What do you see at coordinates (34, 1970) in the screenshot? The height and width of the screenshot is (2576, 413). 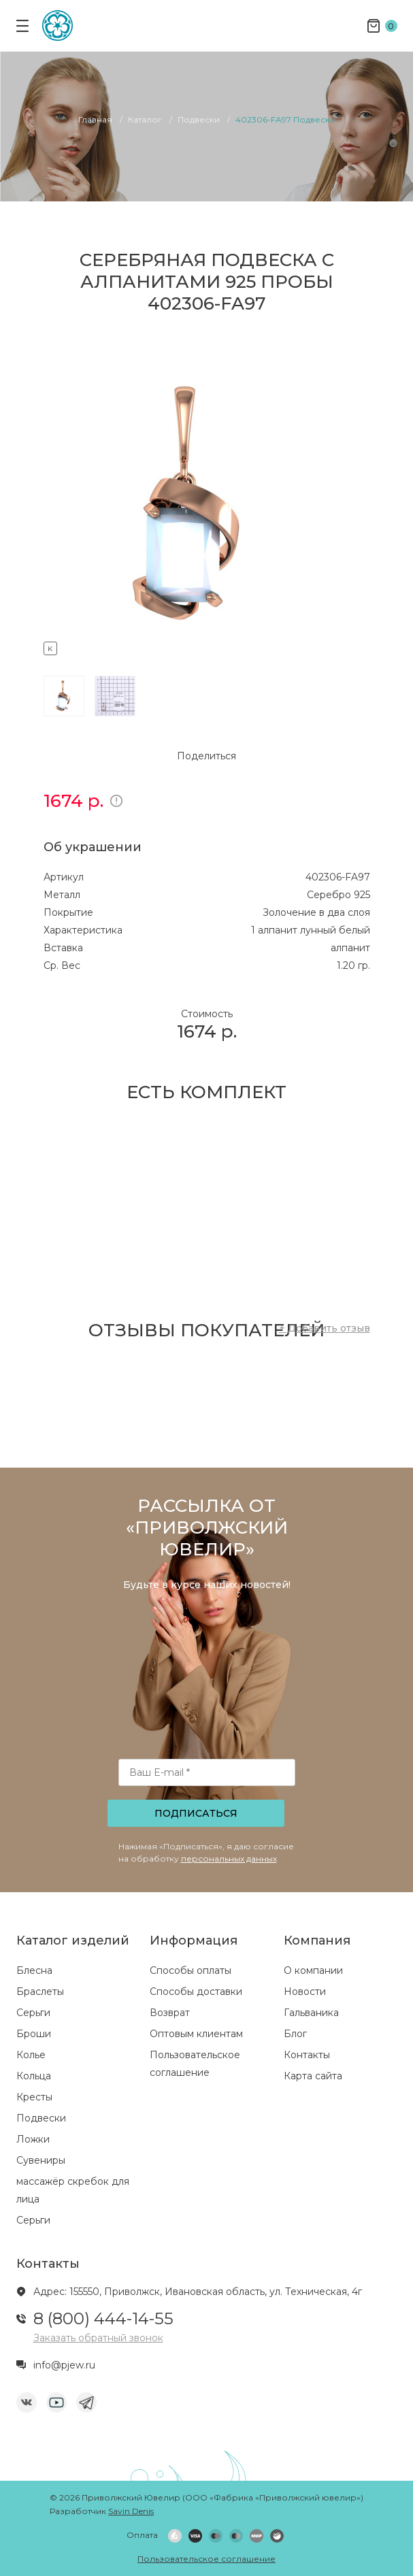 I see `Блесна` at bounding box center [34, 1970].